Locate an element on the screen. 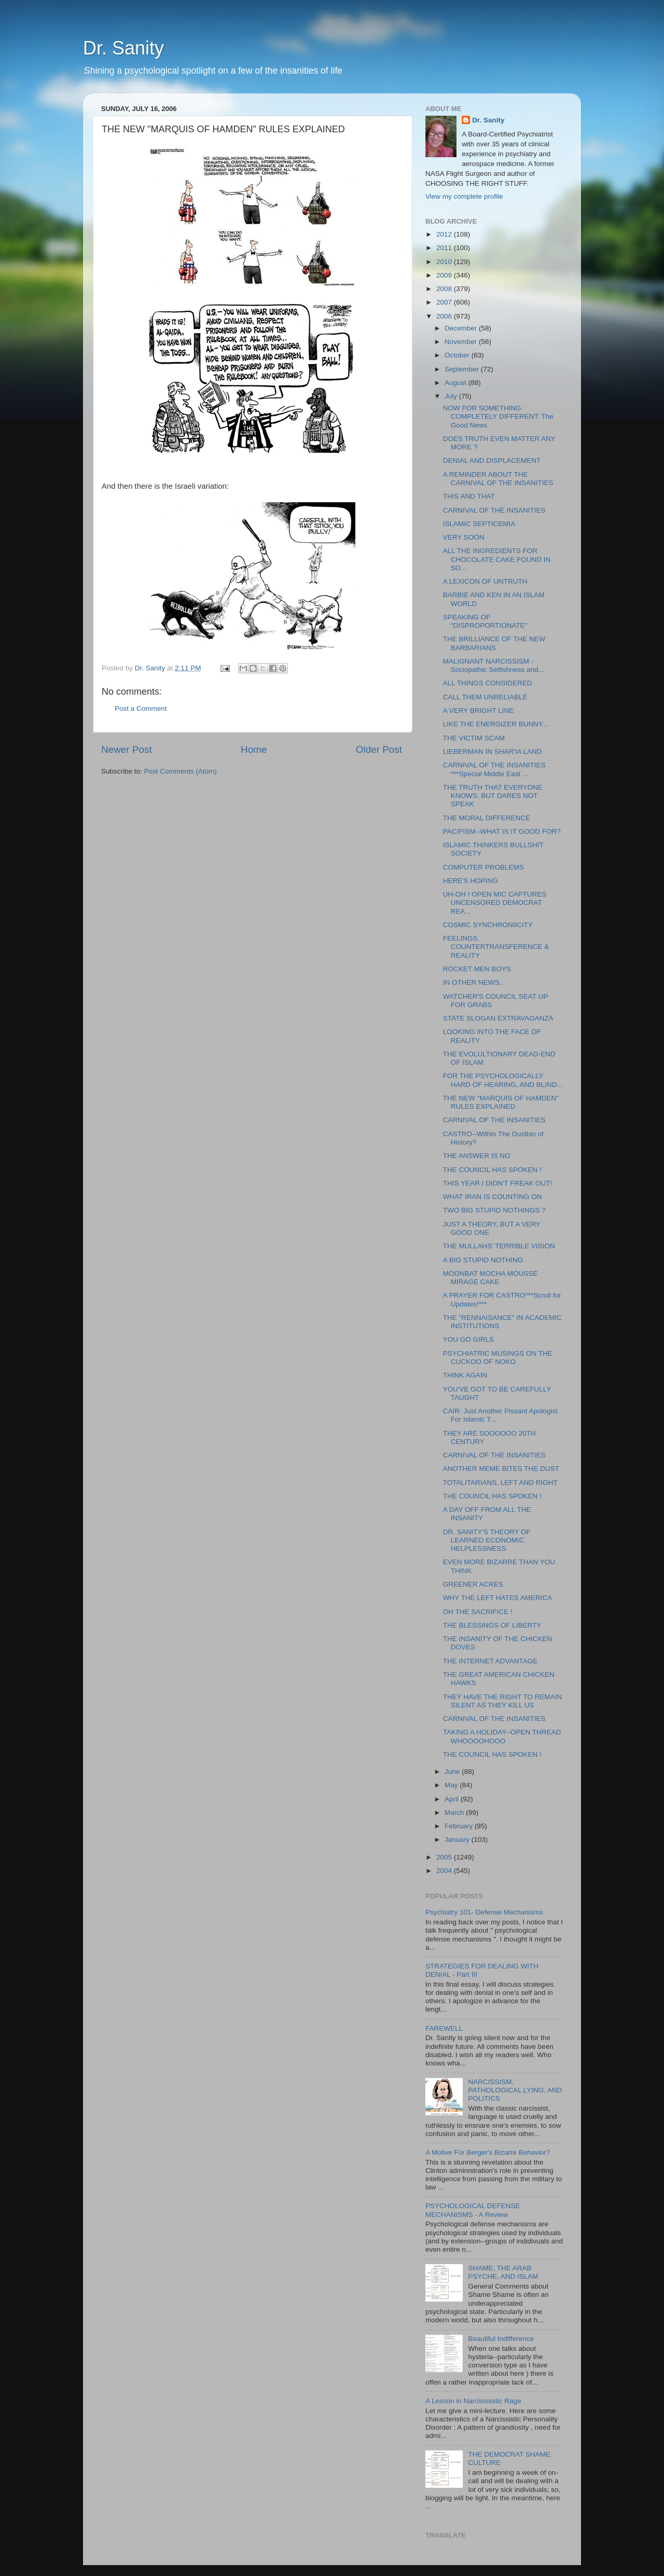 The height and width of the screenshot is (2576, 664). THE ANSWER IS NO is located at coordinates (476, 1156).